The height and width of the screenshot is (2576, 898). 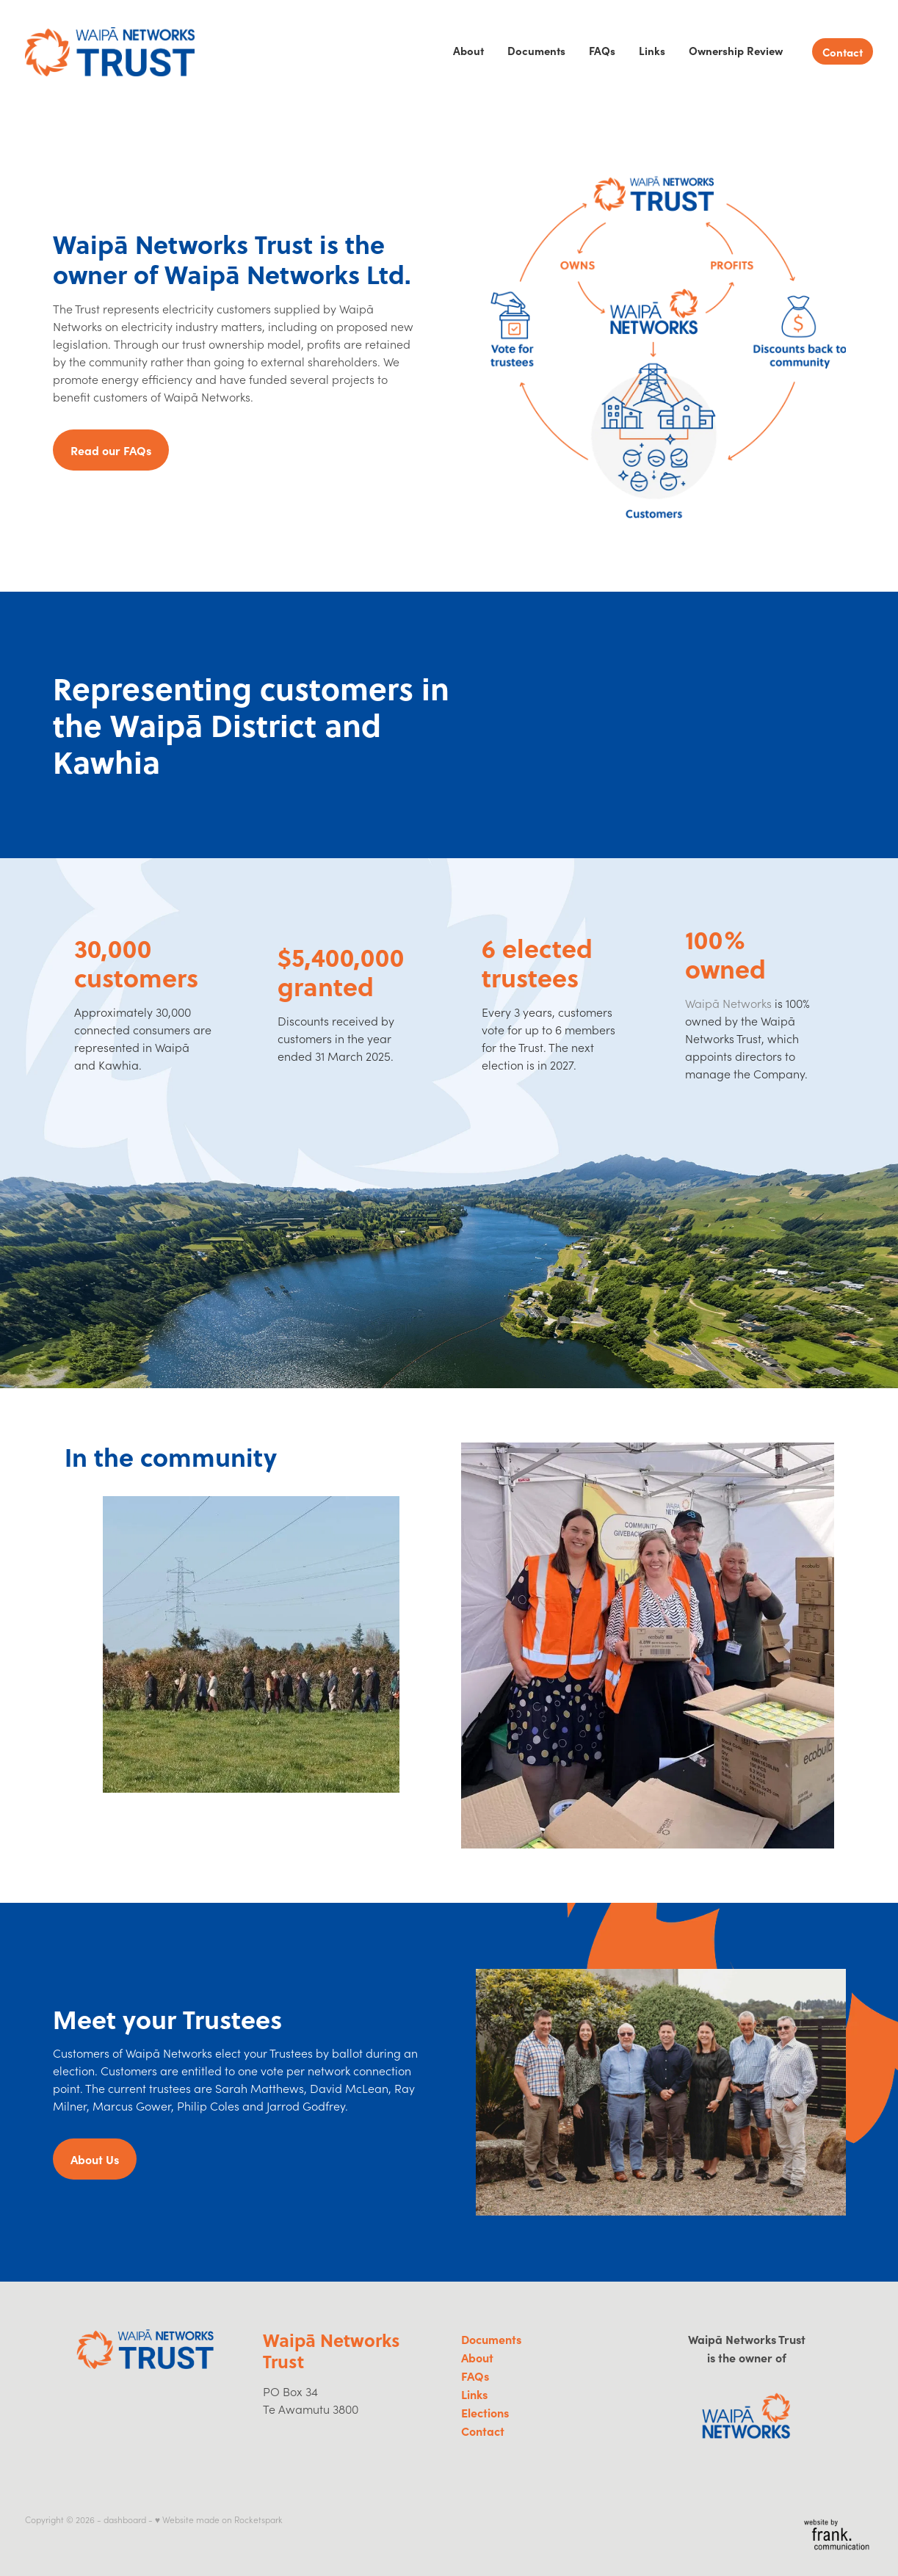 What do you see at coordinates (110, 450) in the screenshot?
I see `Read our FAQs [button]` at bounding box center [110, 450].